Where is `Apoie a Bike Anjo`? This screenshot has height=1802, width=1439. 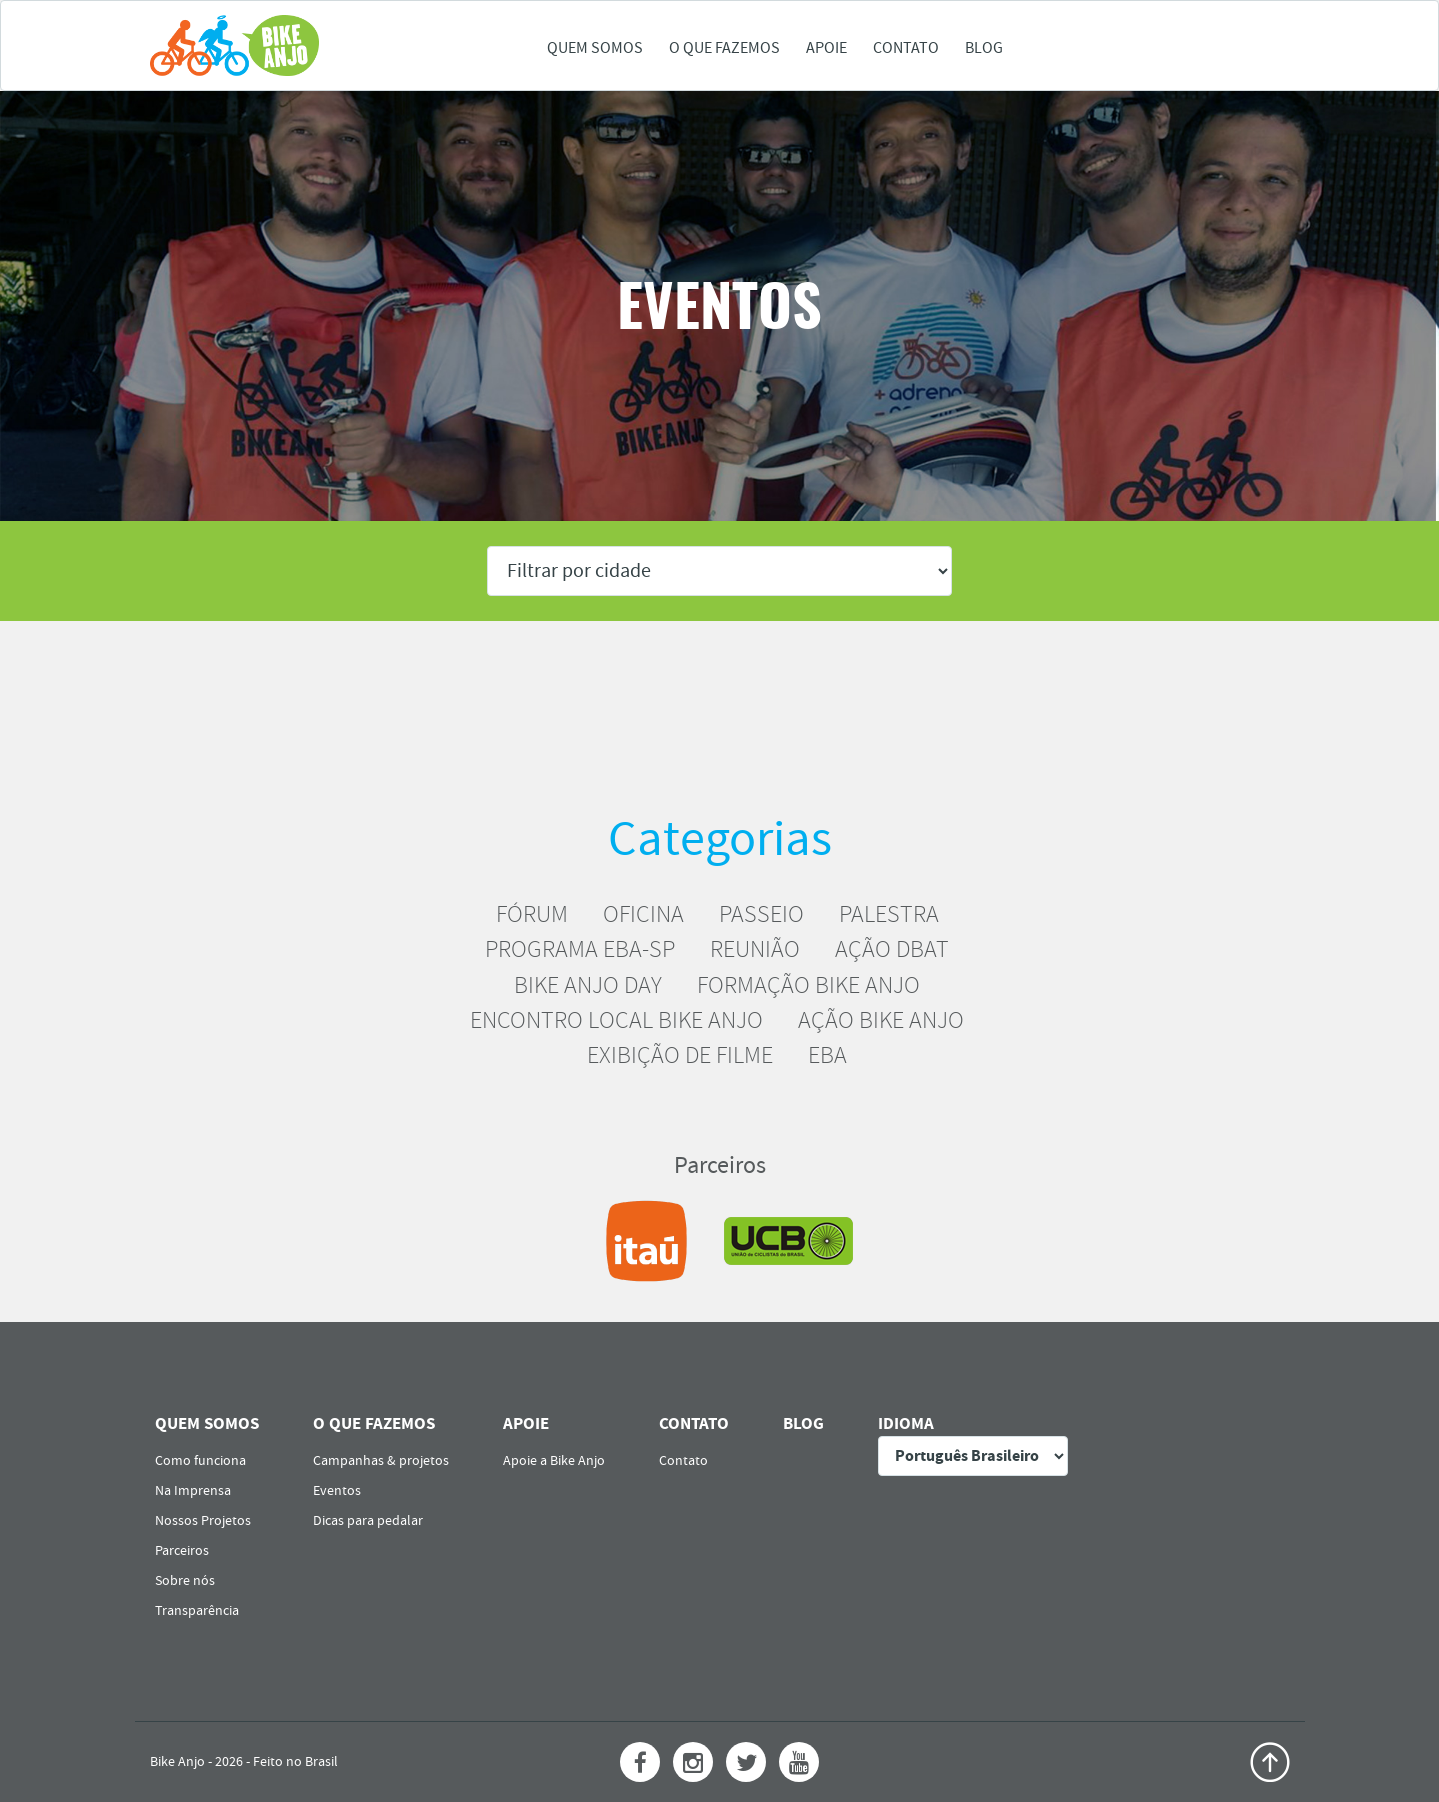
Apoie a Bike Anjo is located at coordinates (554, 1461).